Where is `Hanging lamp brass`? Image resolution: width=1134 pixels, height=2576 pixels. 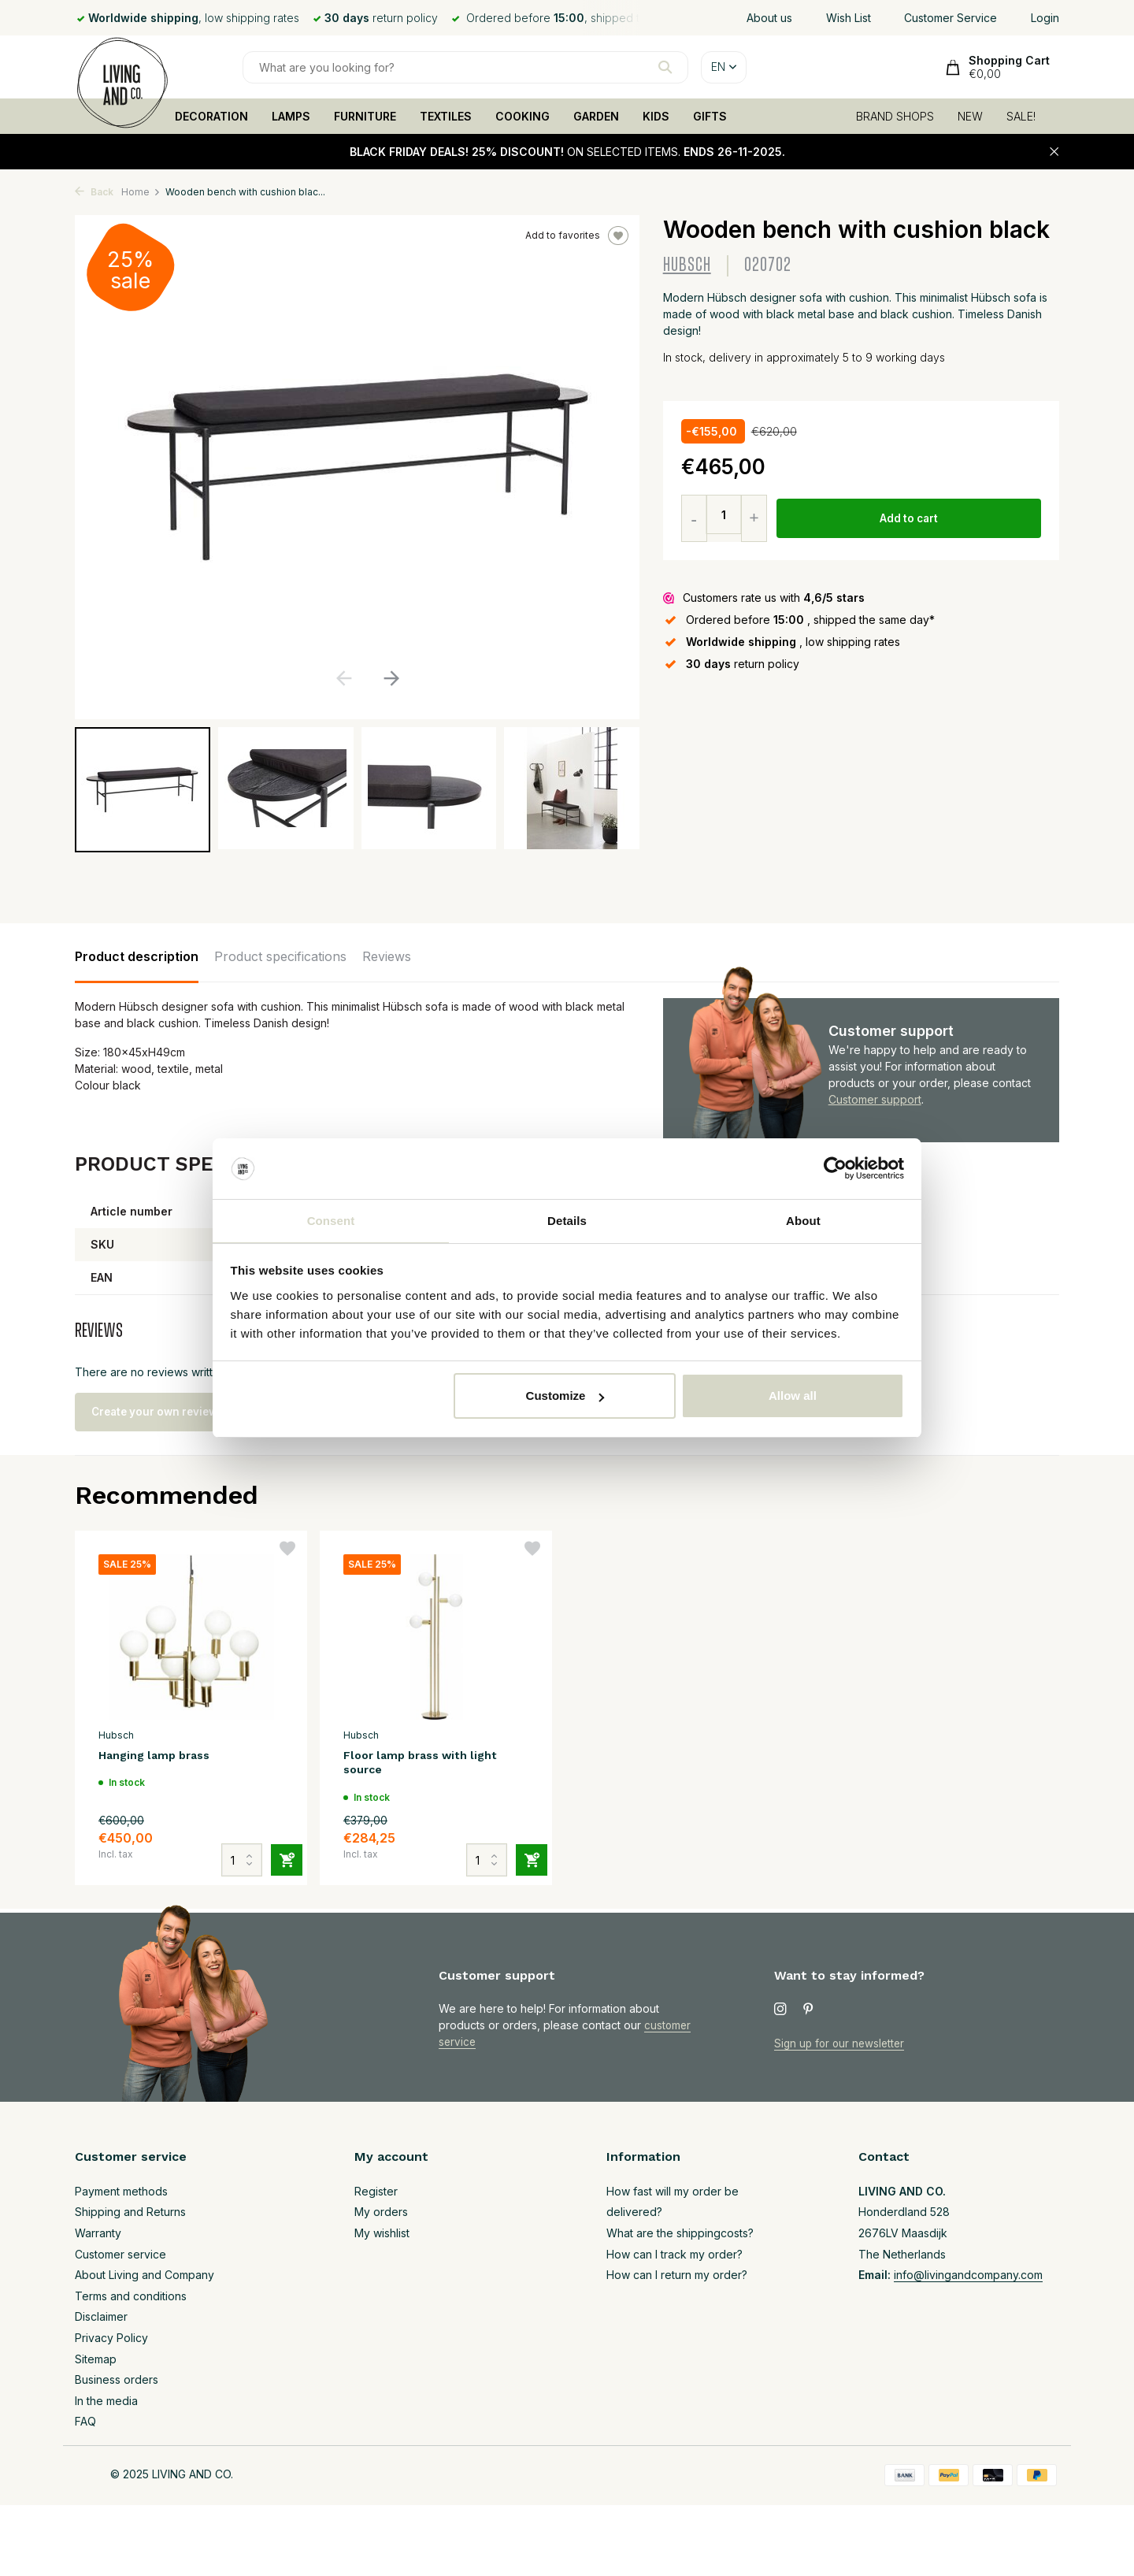 Hanging lamp brass is located at coordinates (159, 1755).